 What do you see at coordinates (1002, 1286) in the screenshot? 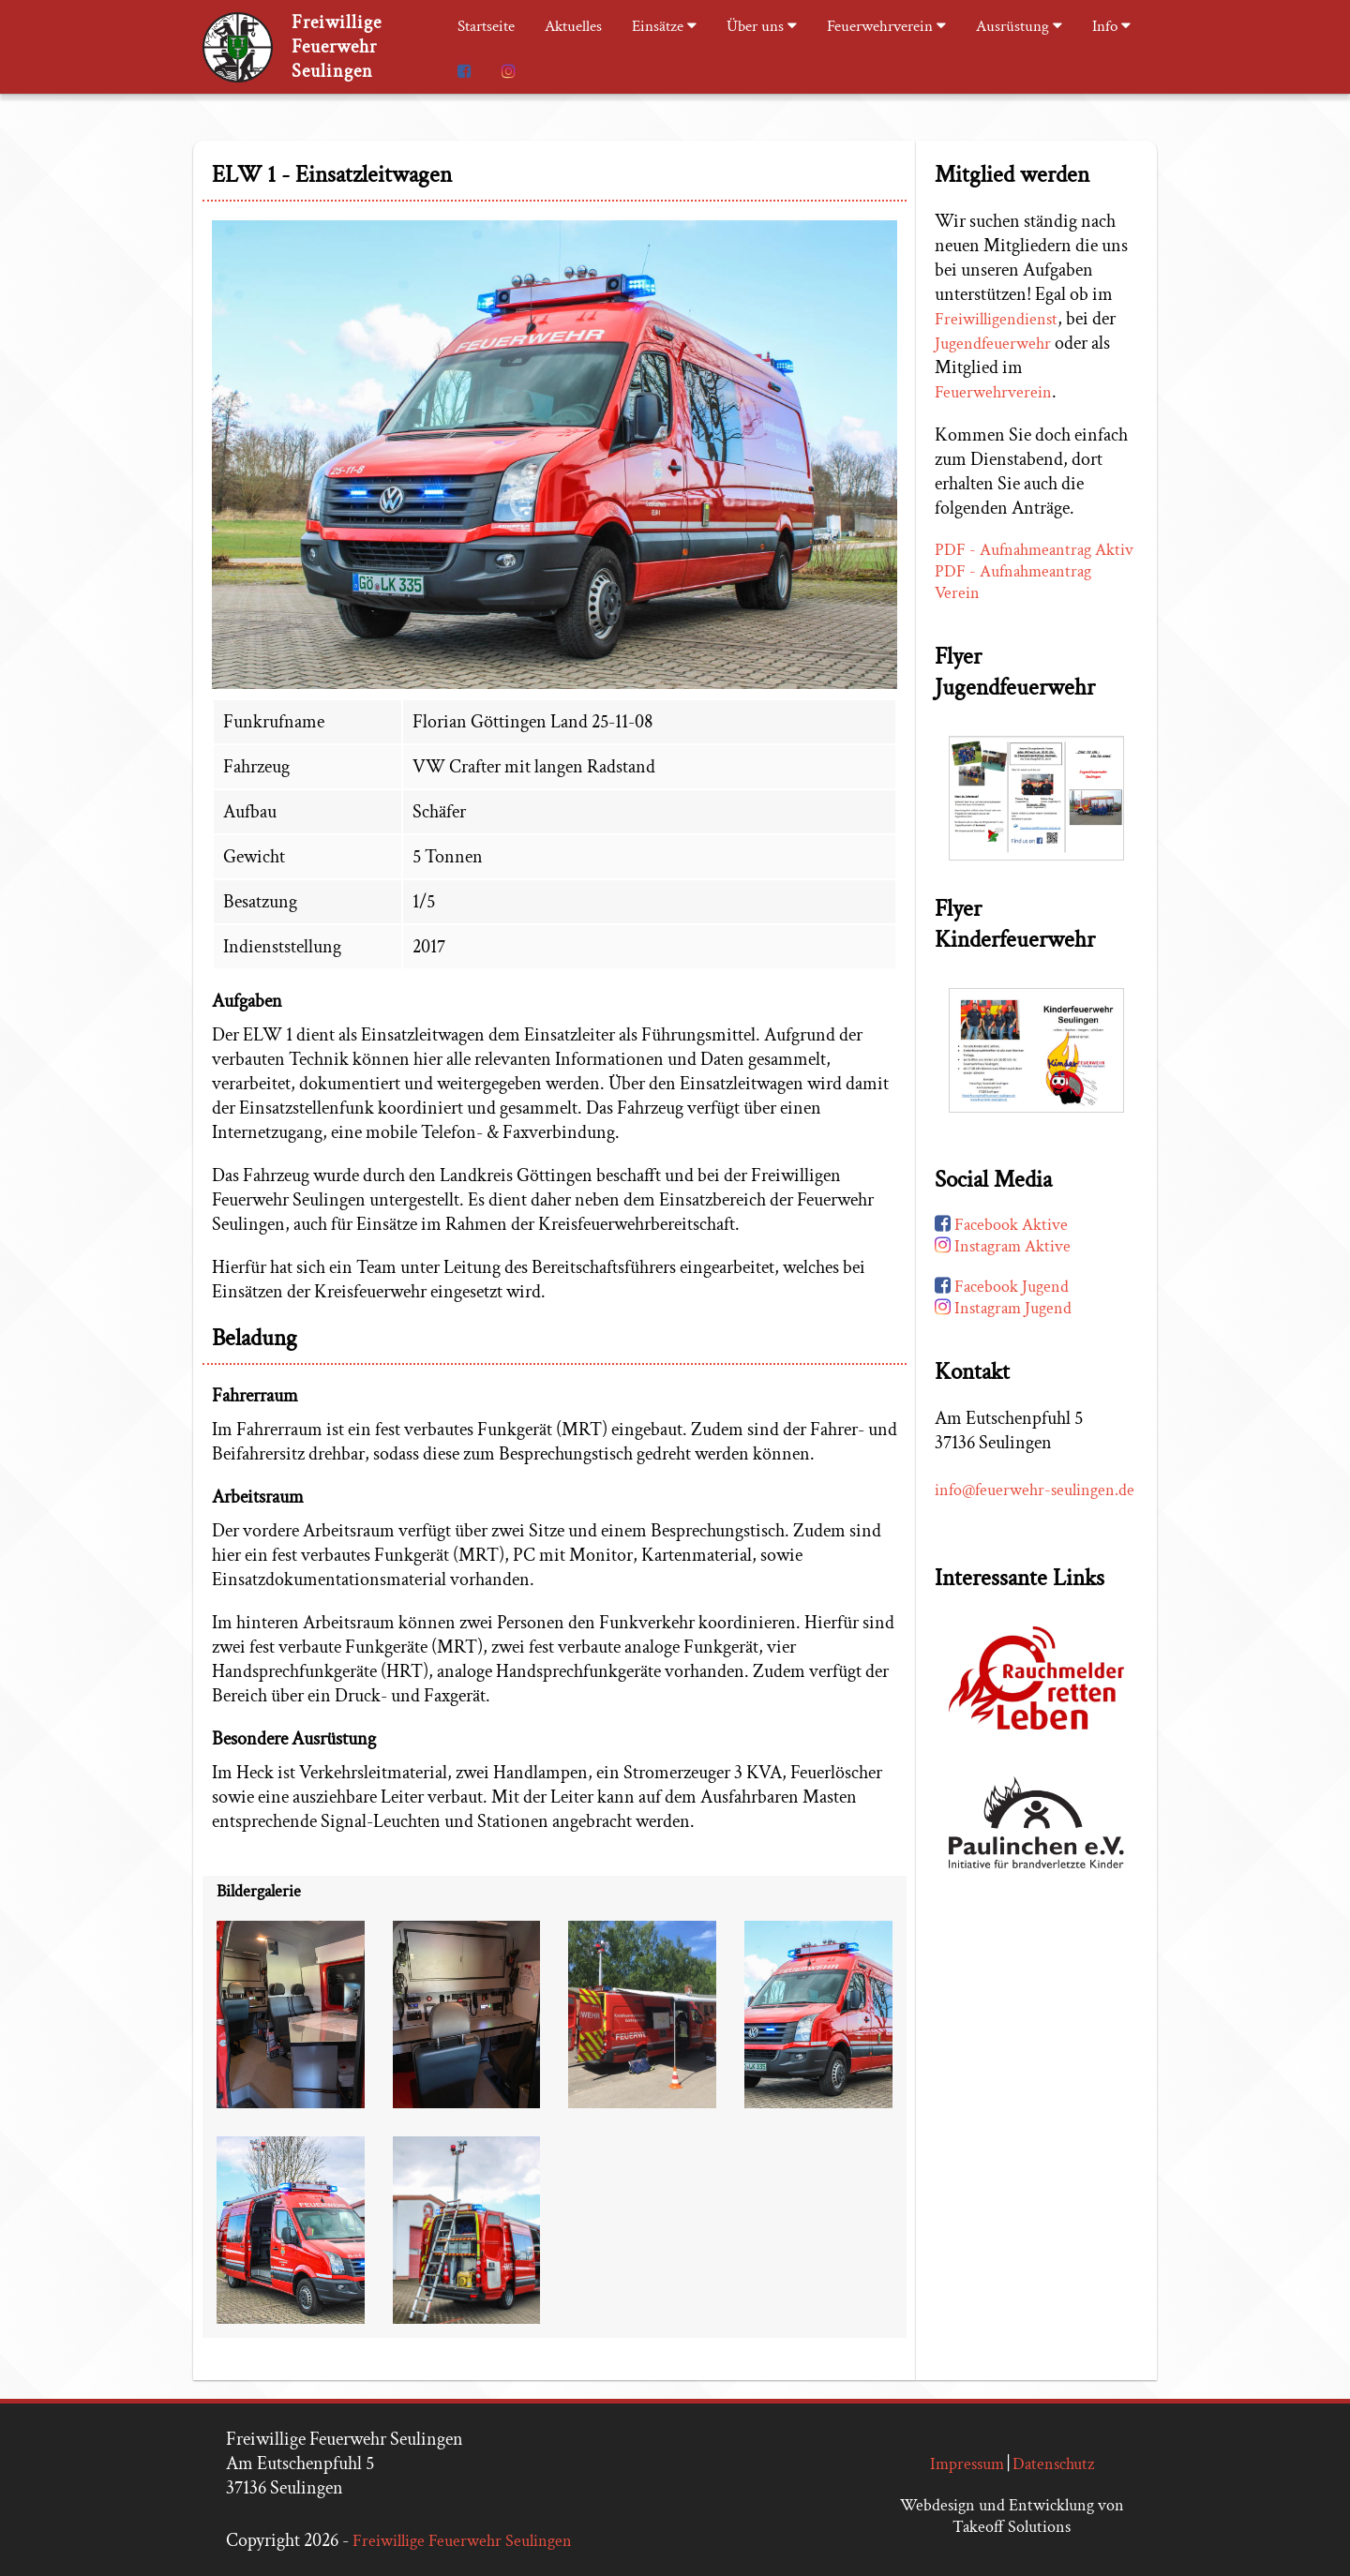
I see `Facebook Jugend` at bounding box center [1002, 1286].